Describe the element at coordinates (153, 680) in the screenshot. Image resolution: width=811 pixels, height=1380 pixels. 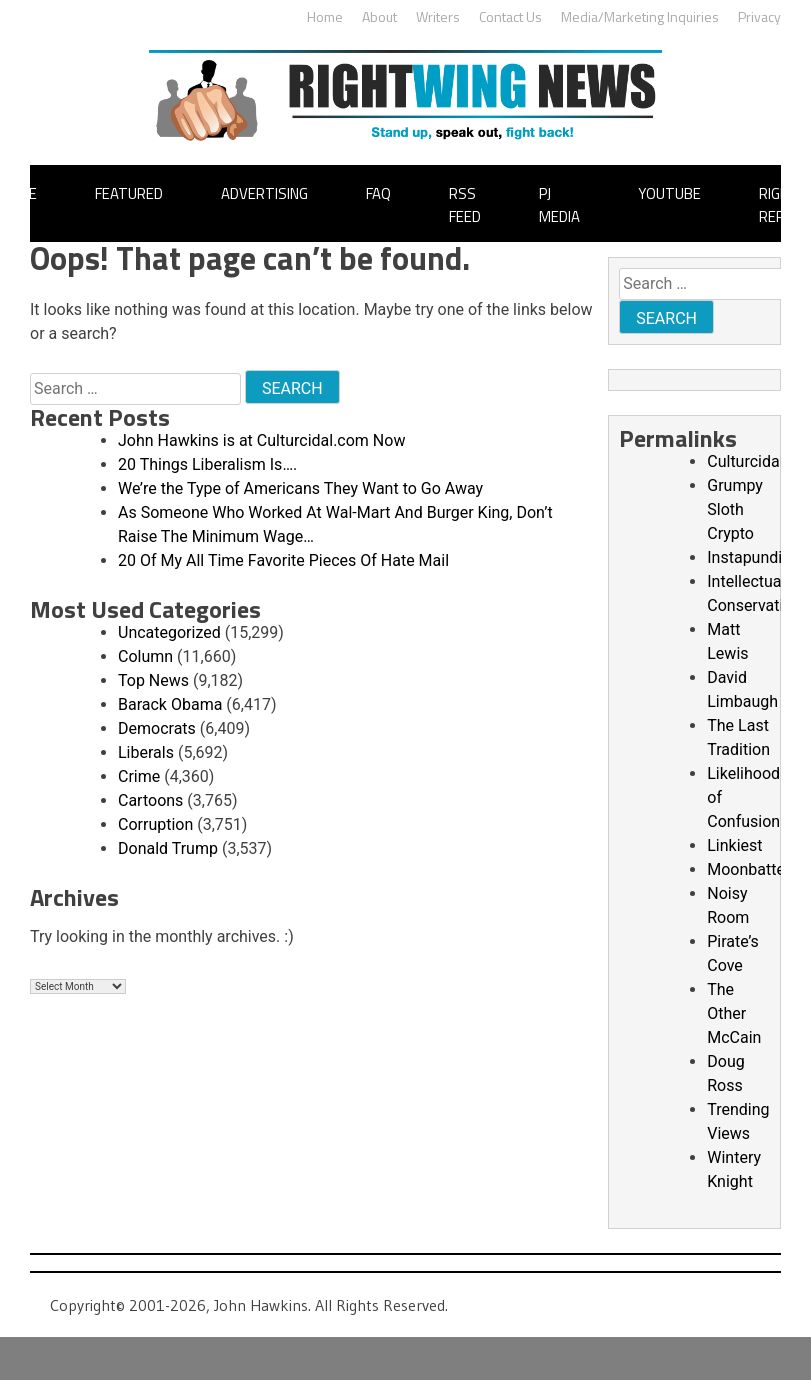
I see `Top News` at that location.